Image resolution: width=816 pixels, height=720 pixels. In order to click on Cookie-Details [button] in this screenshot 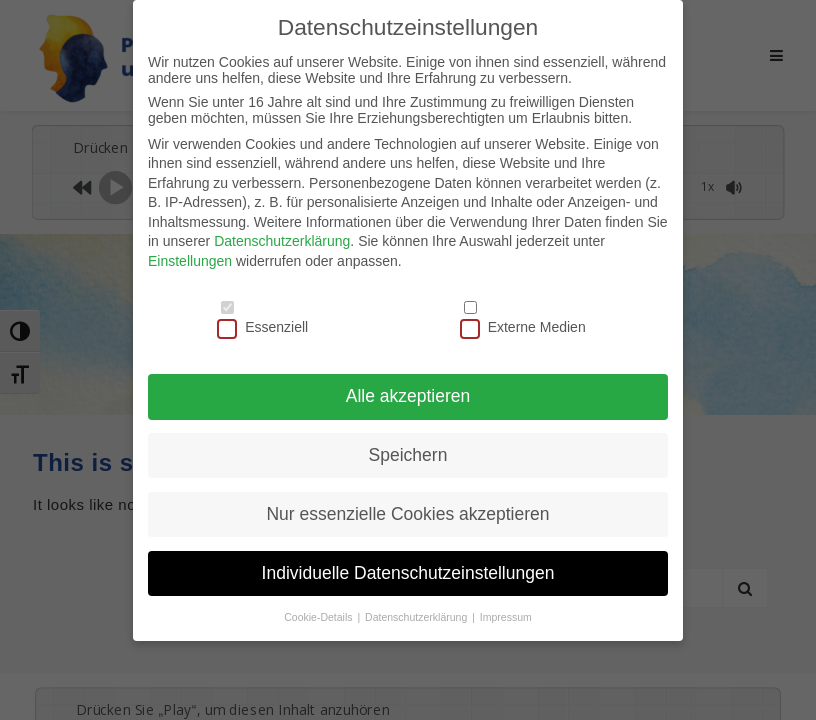, I will do `click(319, 615)`.